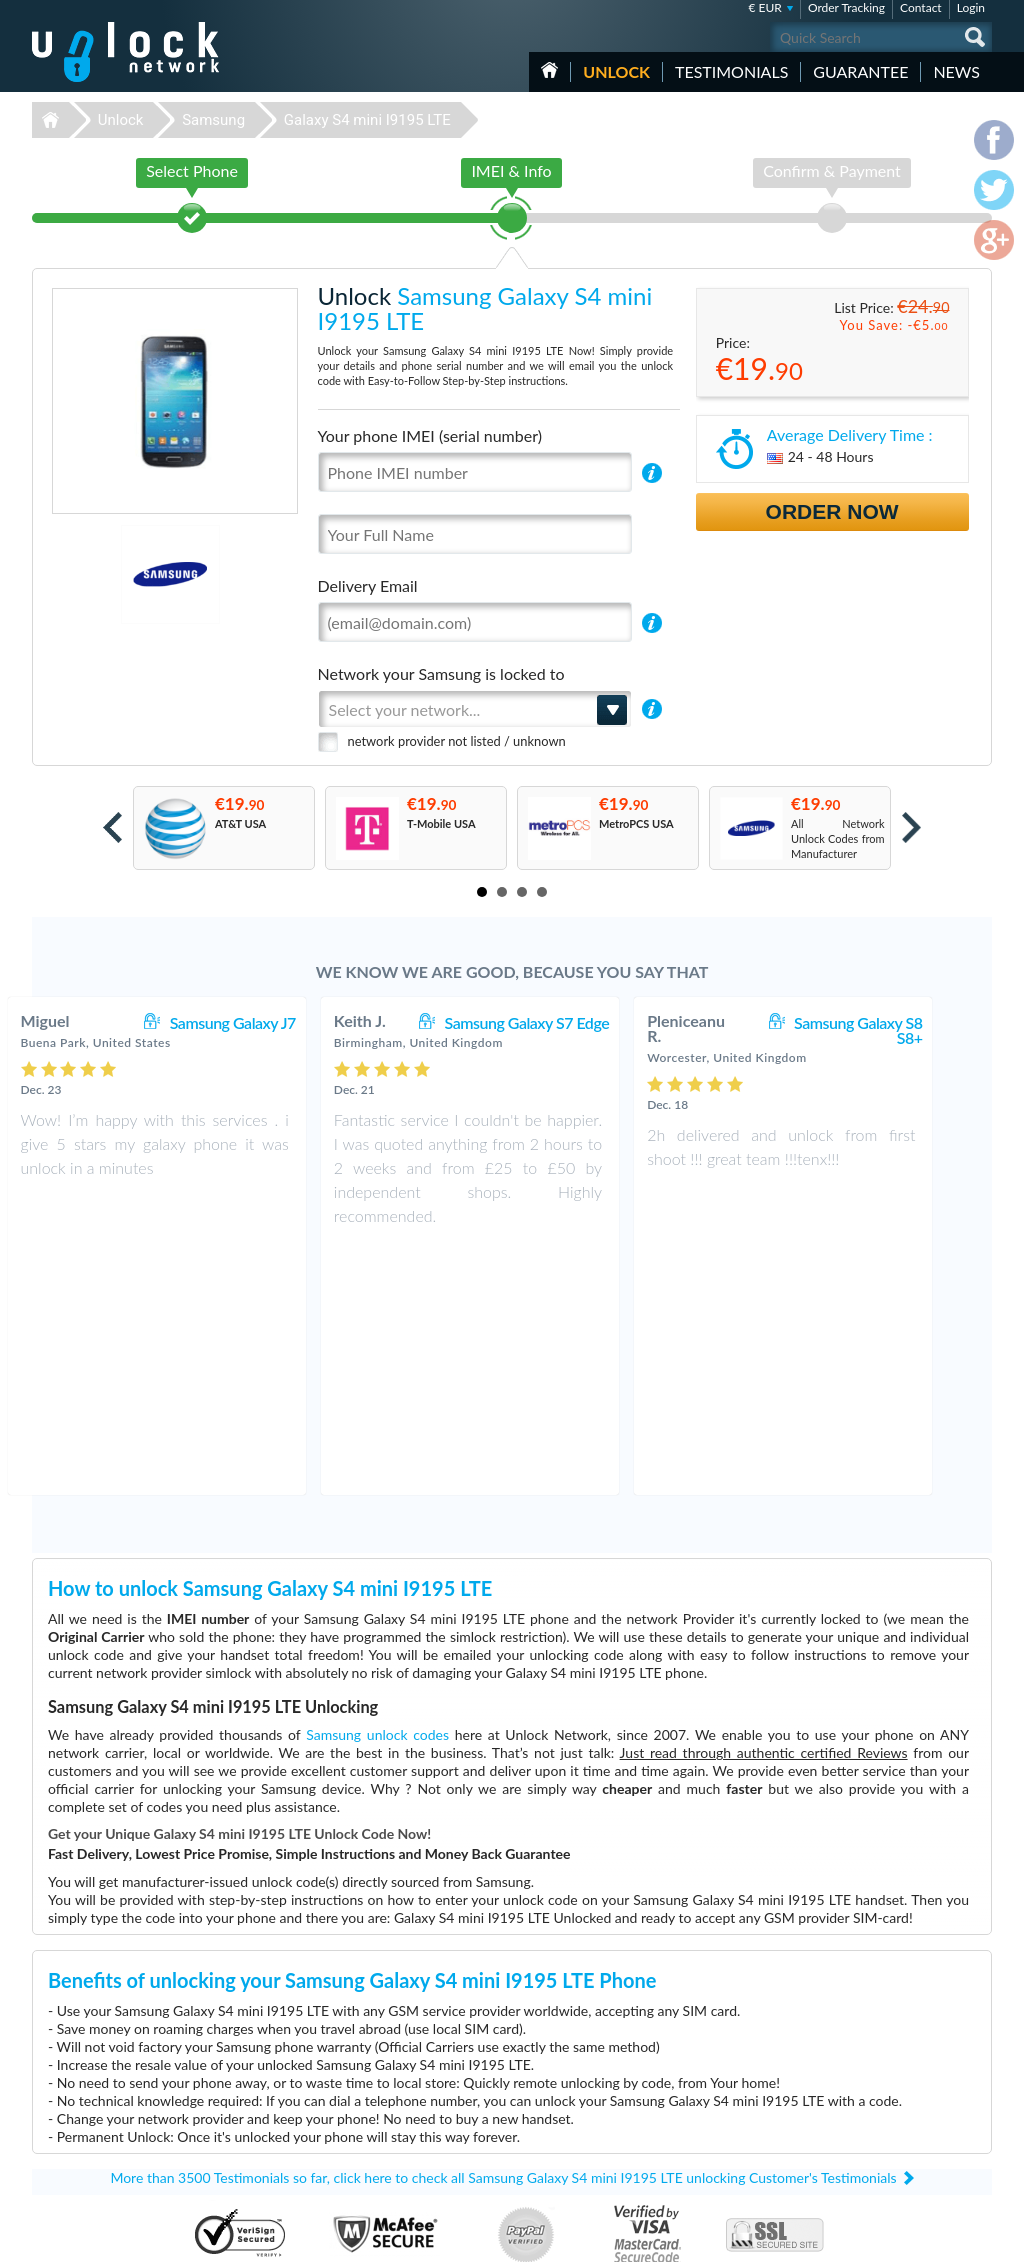 Image resolution: width=1024 pixels, height=2262 pixels. Describe the element at coordinates (911, 827) in the screenshot. I see `Next` at that location.